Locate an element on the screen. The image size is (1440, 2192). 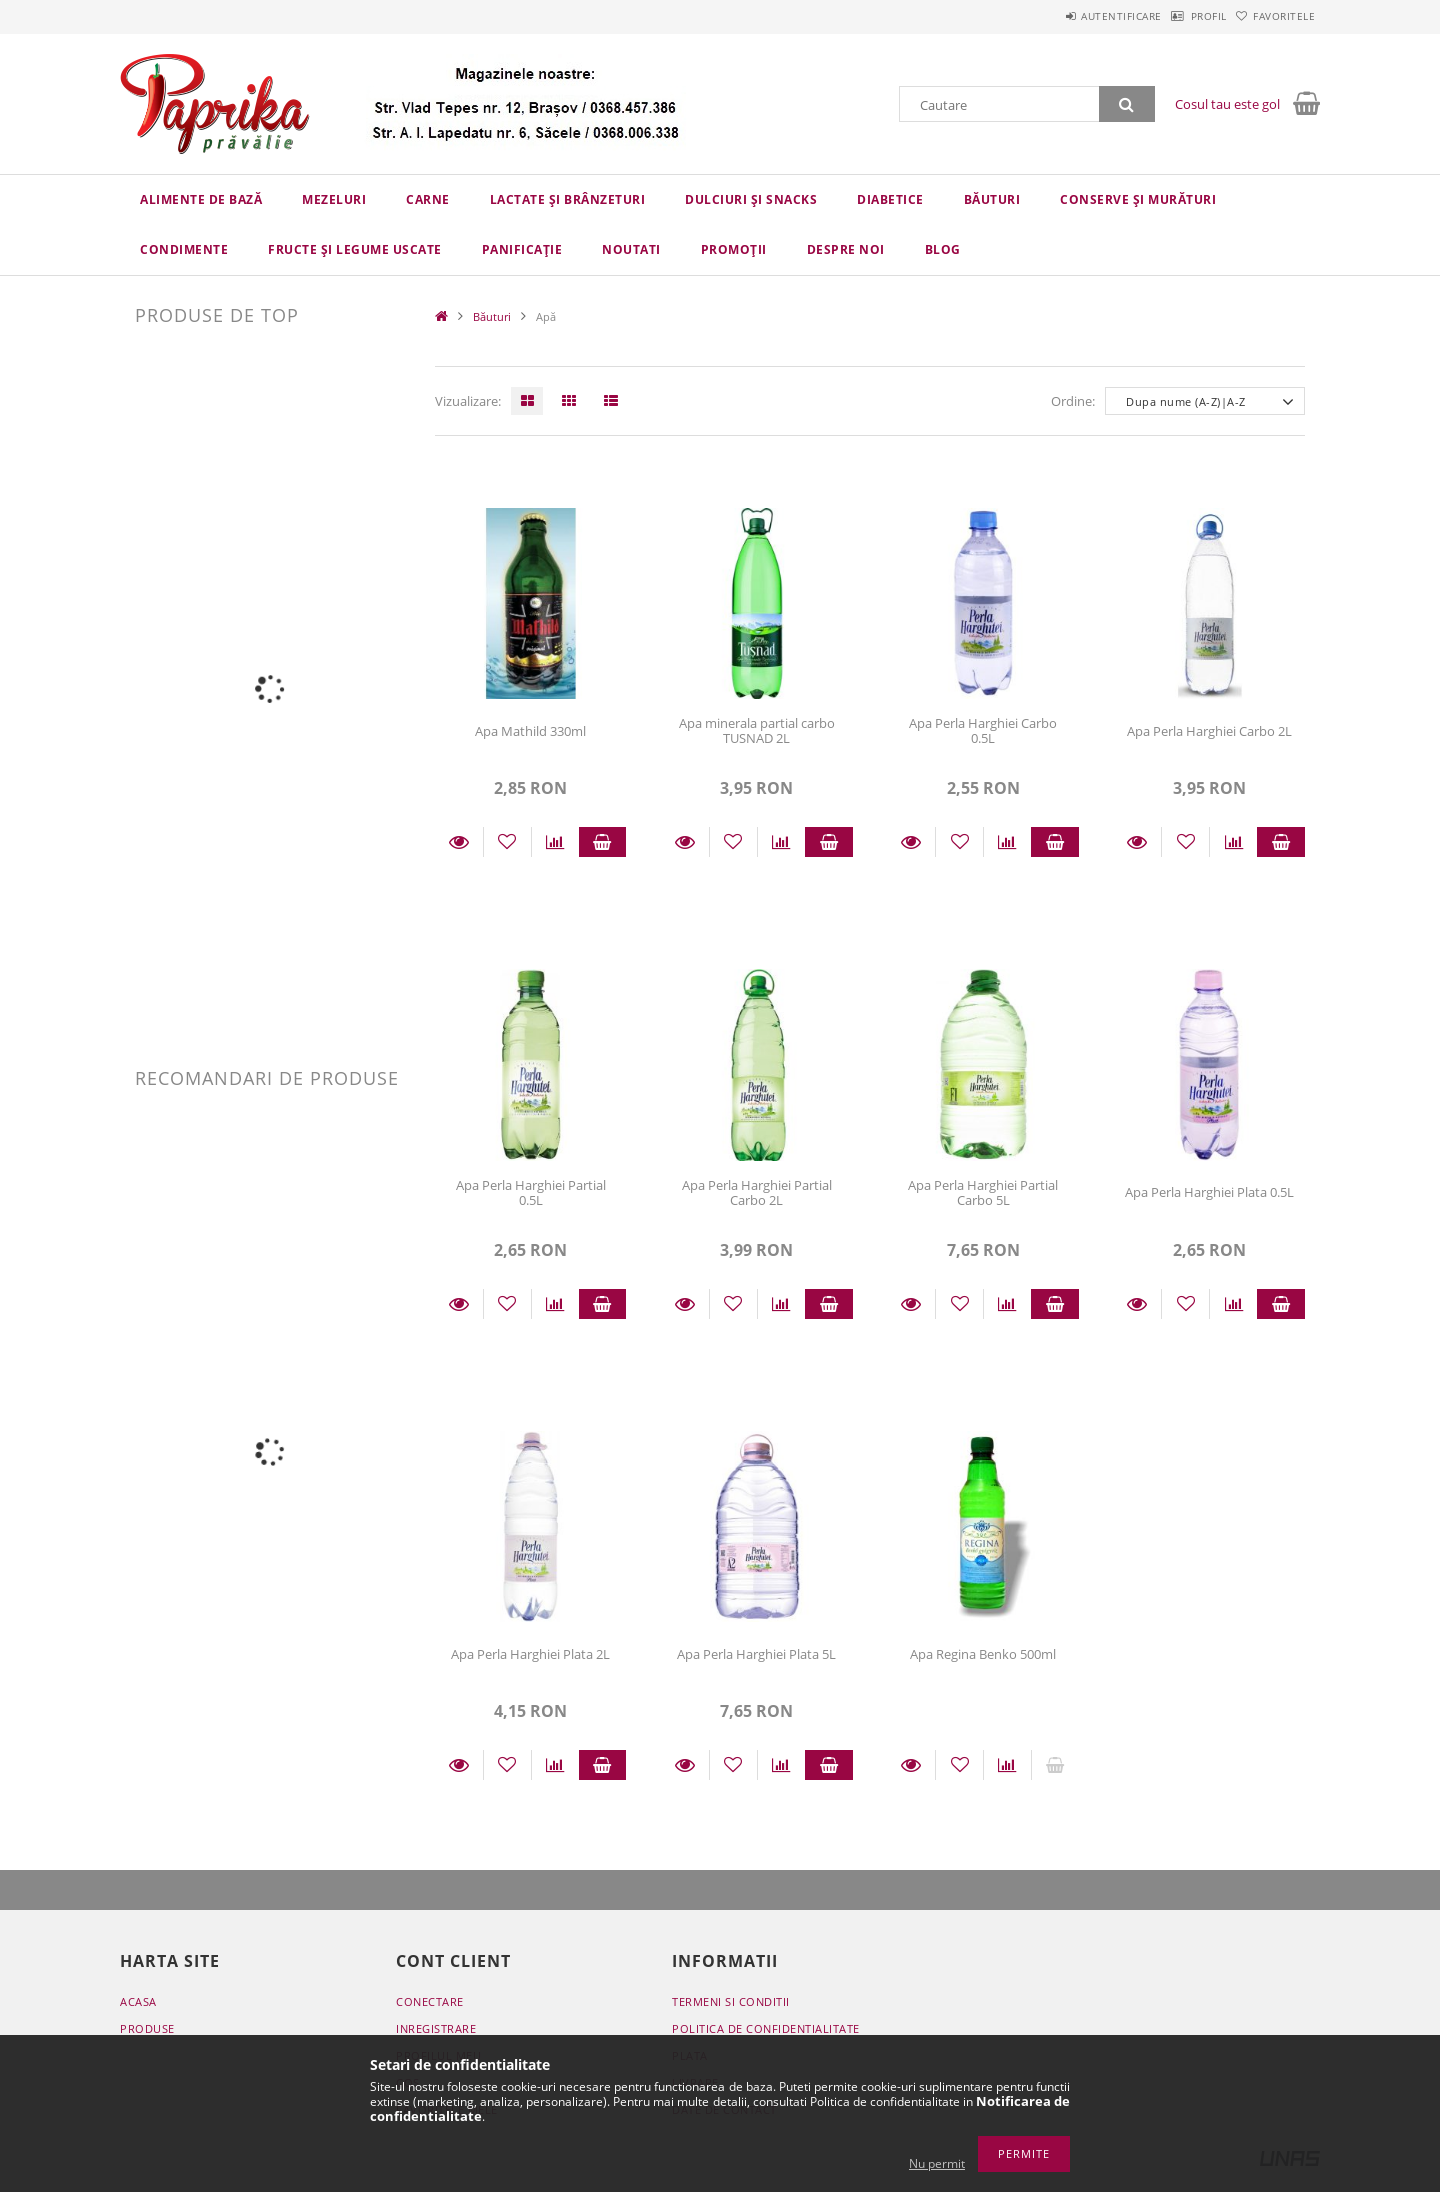
Apa Perla Harghiei Partial 0.5L is located at coordinates (531, 1192).